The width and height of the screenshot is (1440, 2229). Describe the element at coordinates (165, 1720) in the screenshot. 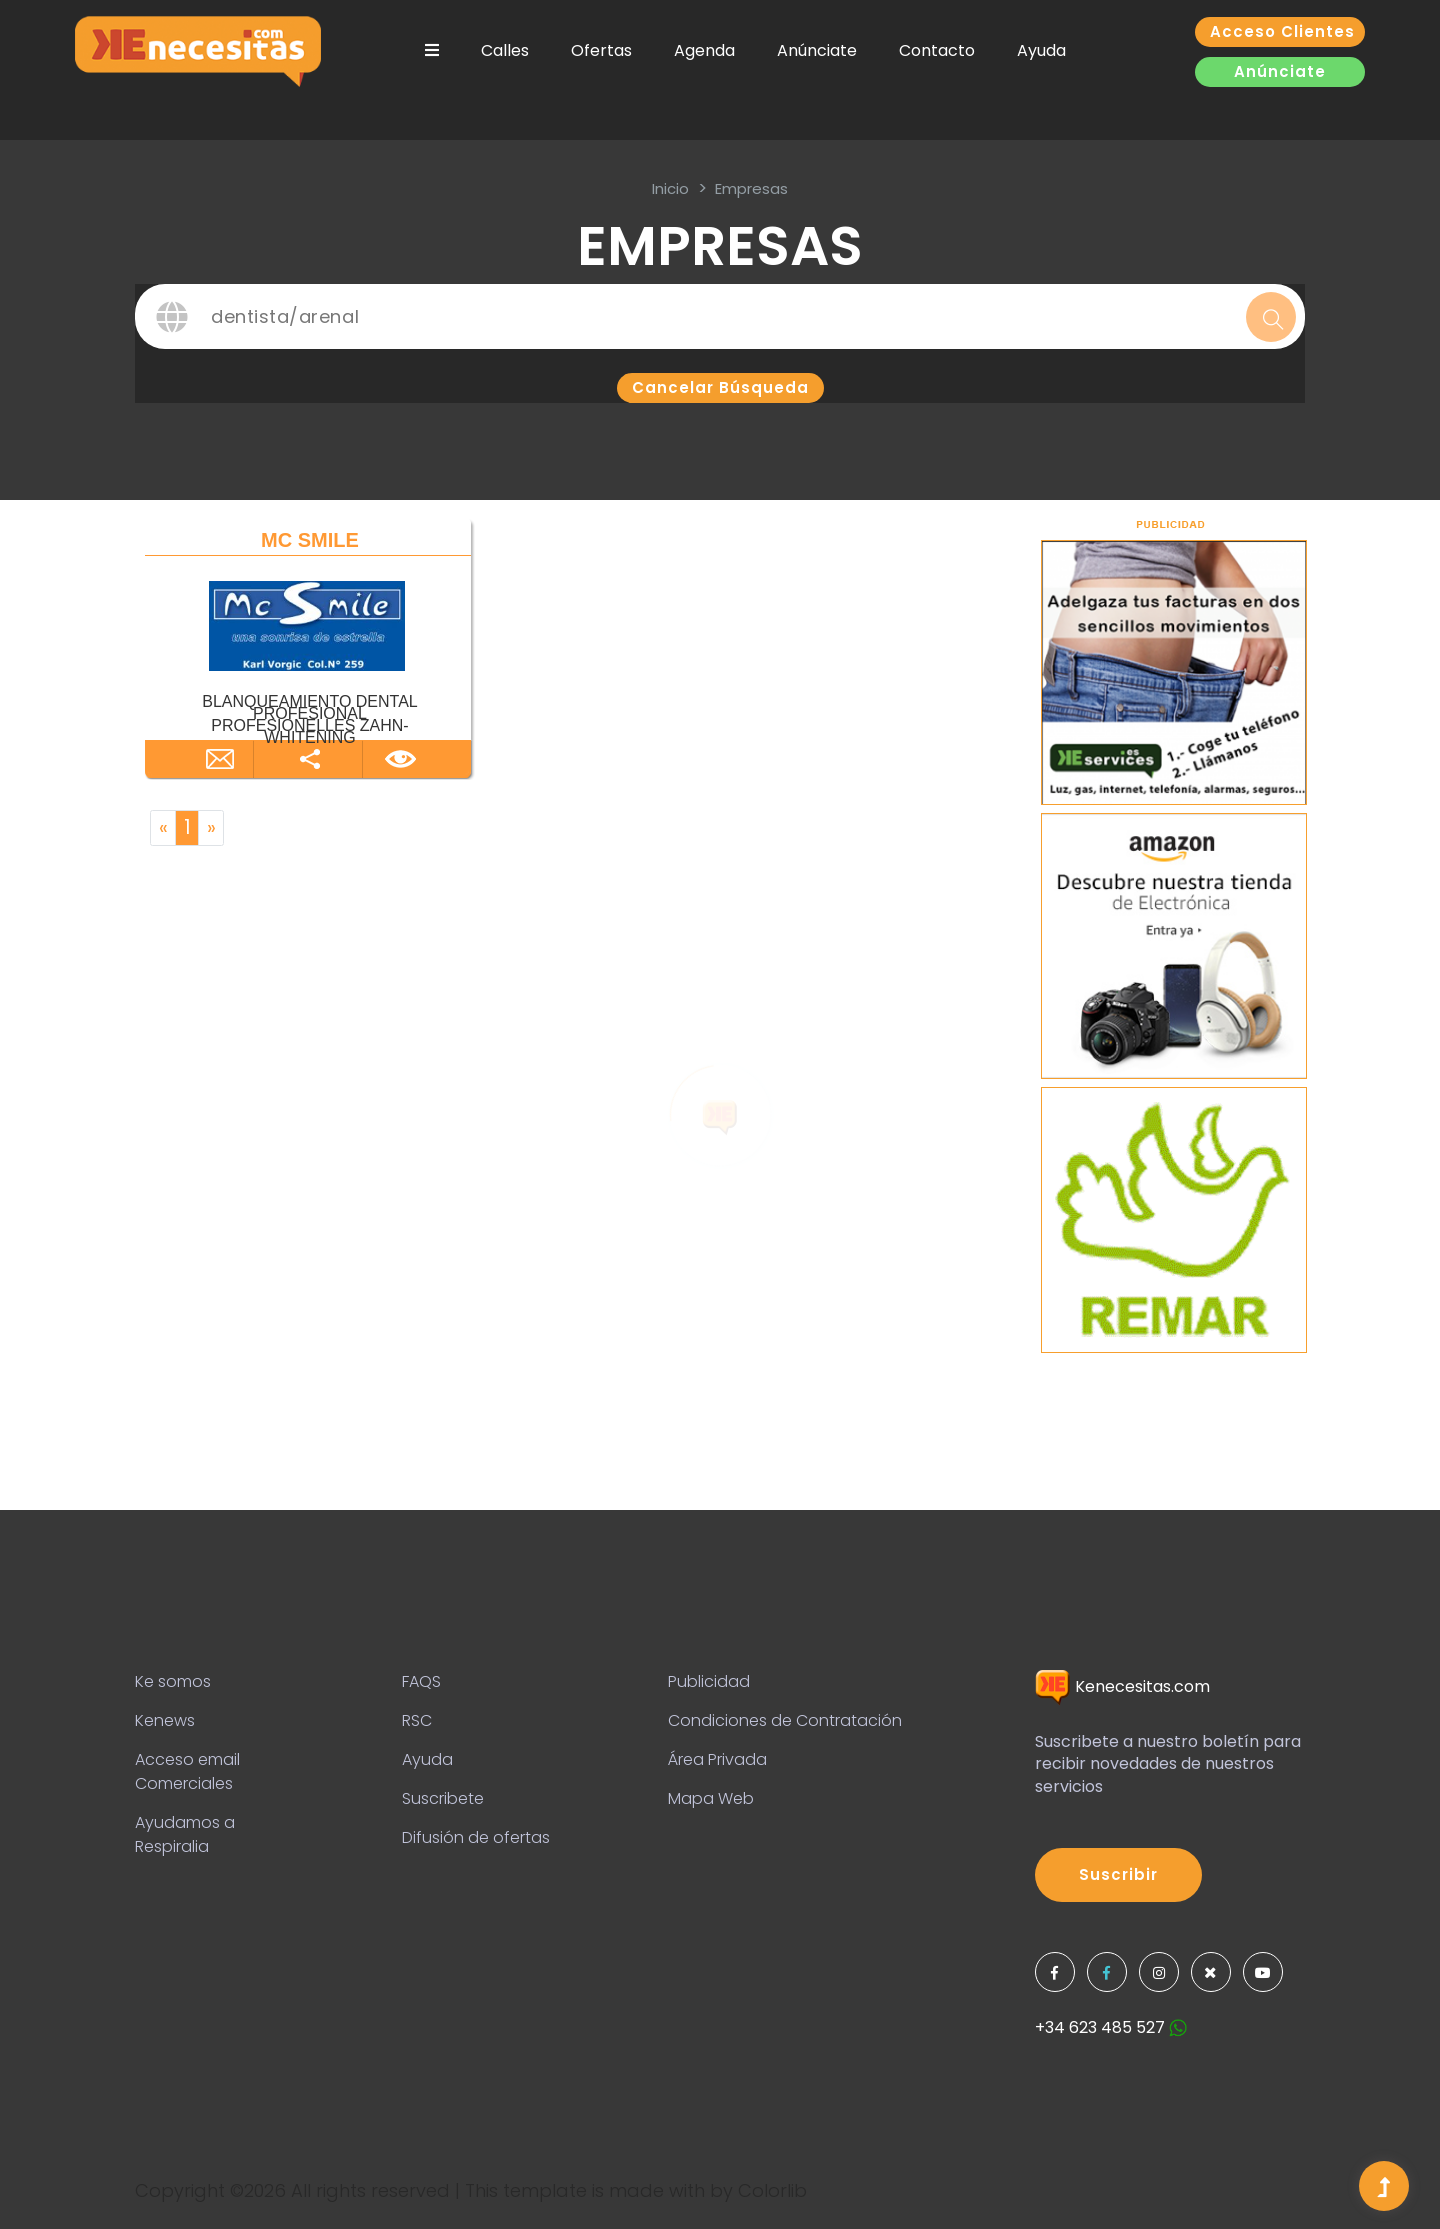

I see `Kenews` at that location.